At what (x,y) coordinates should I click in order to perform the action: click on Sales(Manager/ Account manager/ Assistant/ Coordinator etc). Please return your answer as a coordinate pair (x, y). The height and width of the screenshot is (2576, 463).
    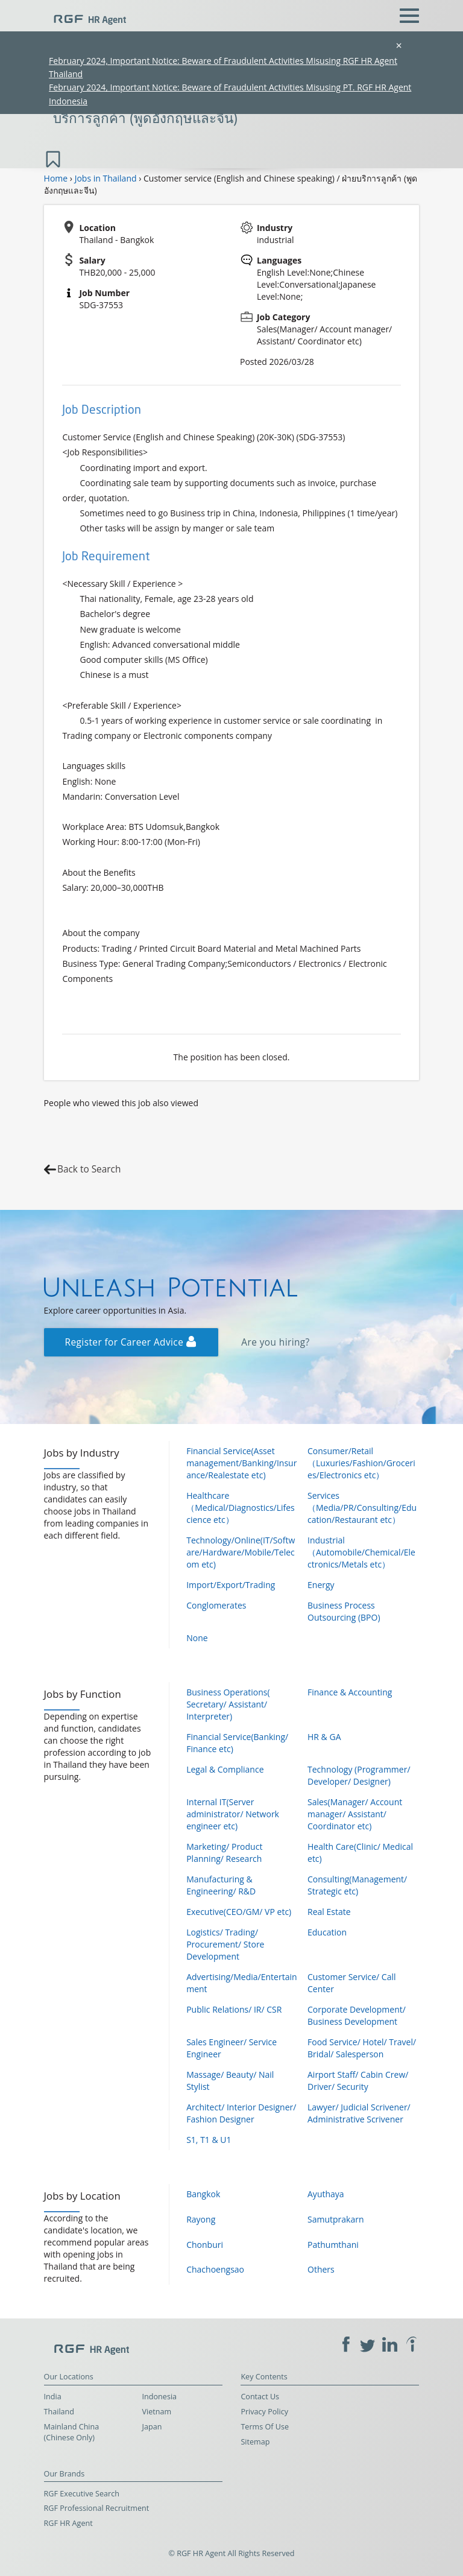
    Looking at the image, I should click on (354, 1814).